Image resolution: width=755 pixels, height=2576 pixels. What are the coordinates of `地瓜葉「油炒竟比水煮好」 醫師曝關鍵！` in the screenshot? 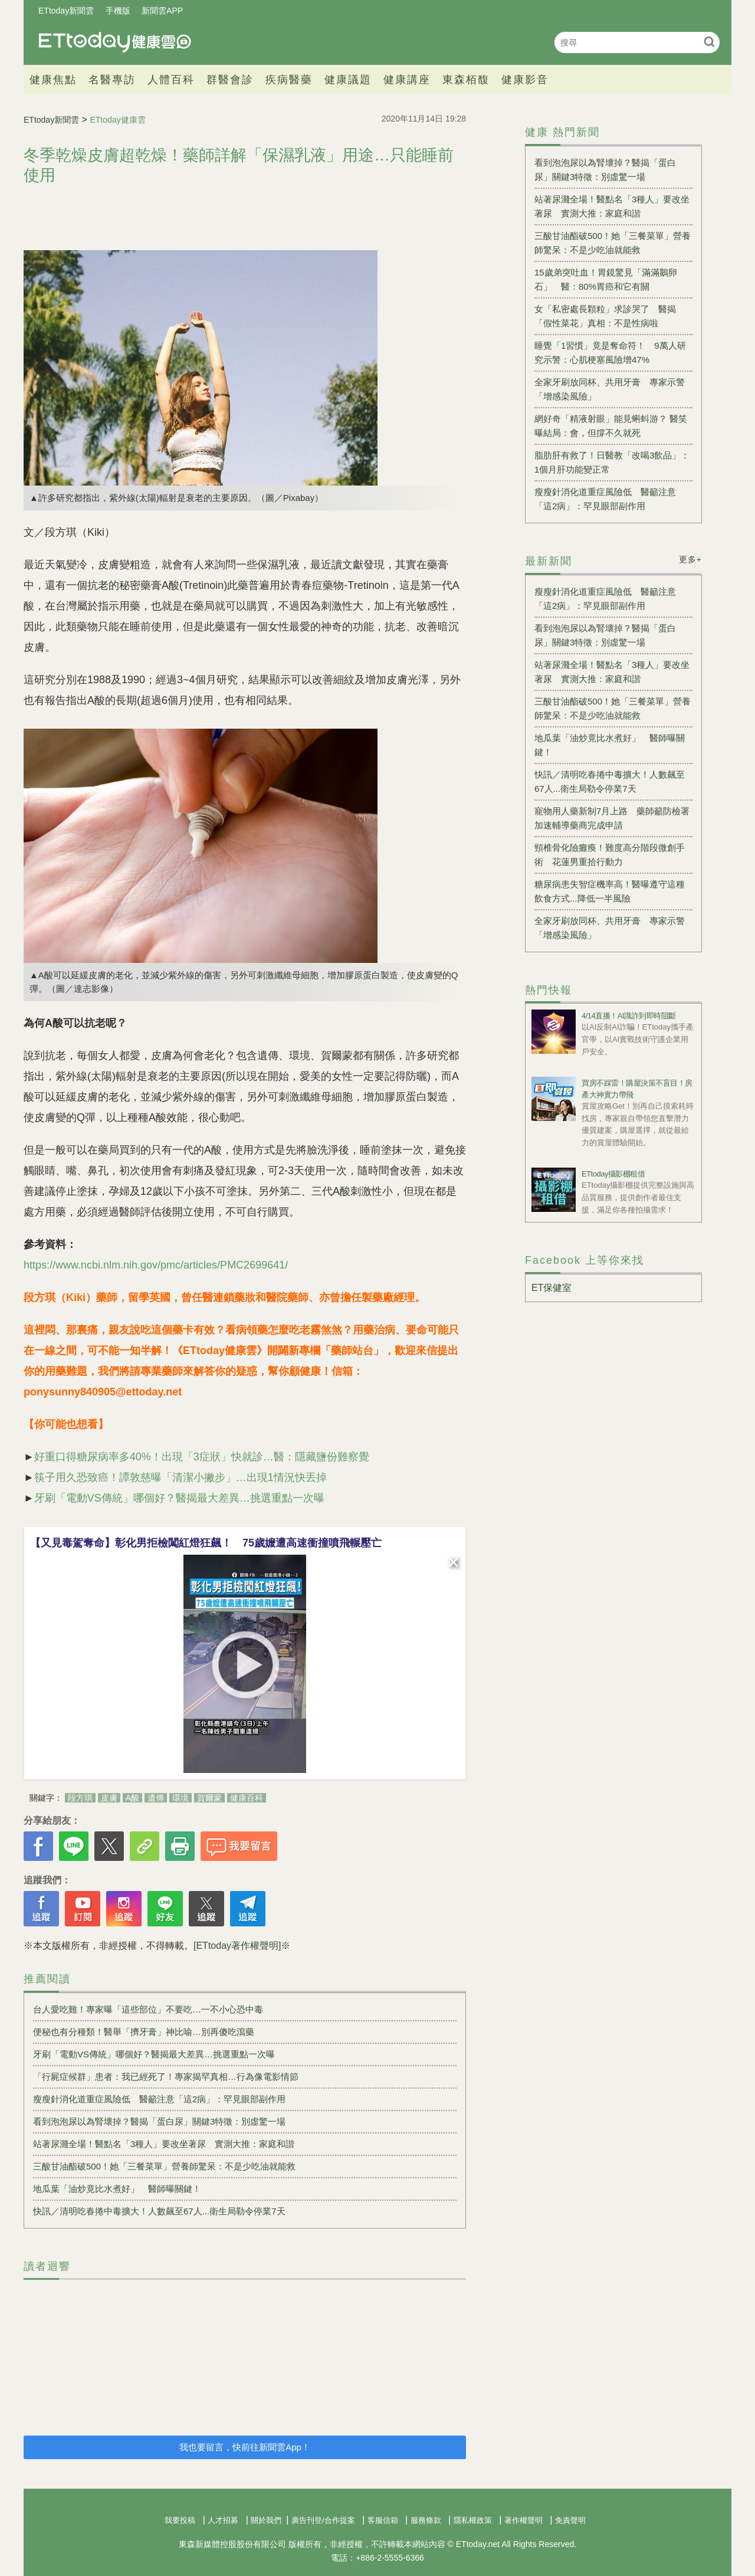 It's located at (117, 2189).